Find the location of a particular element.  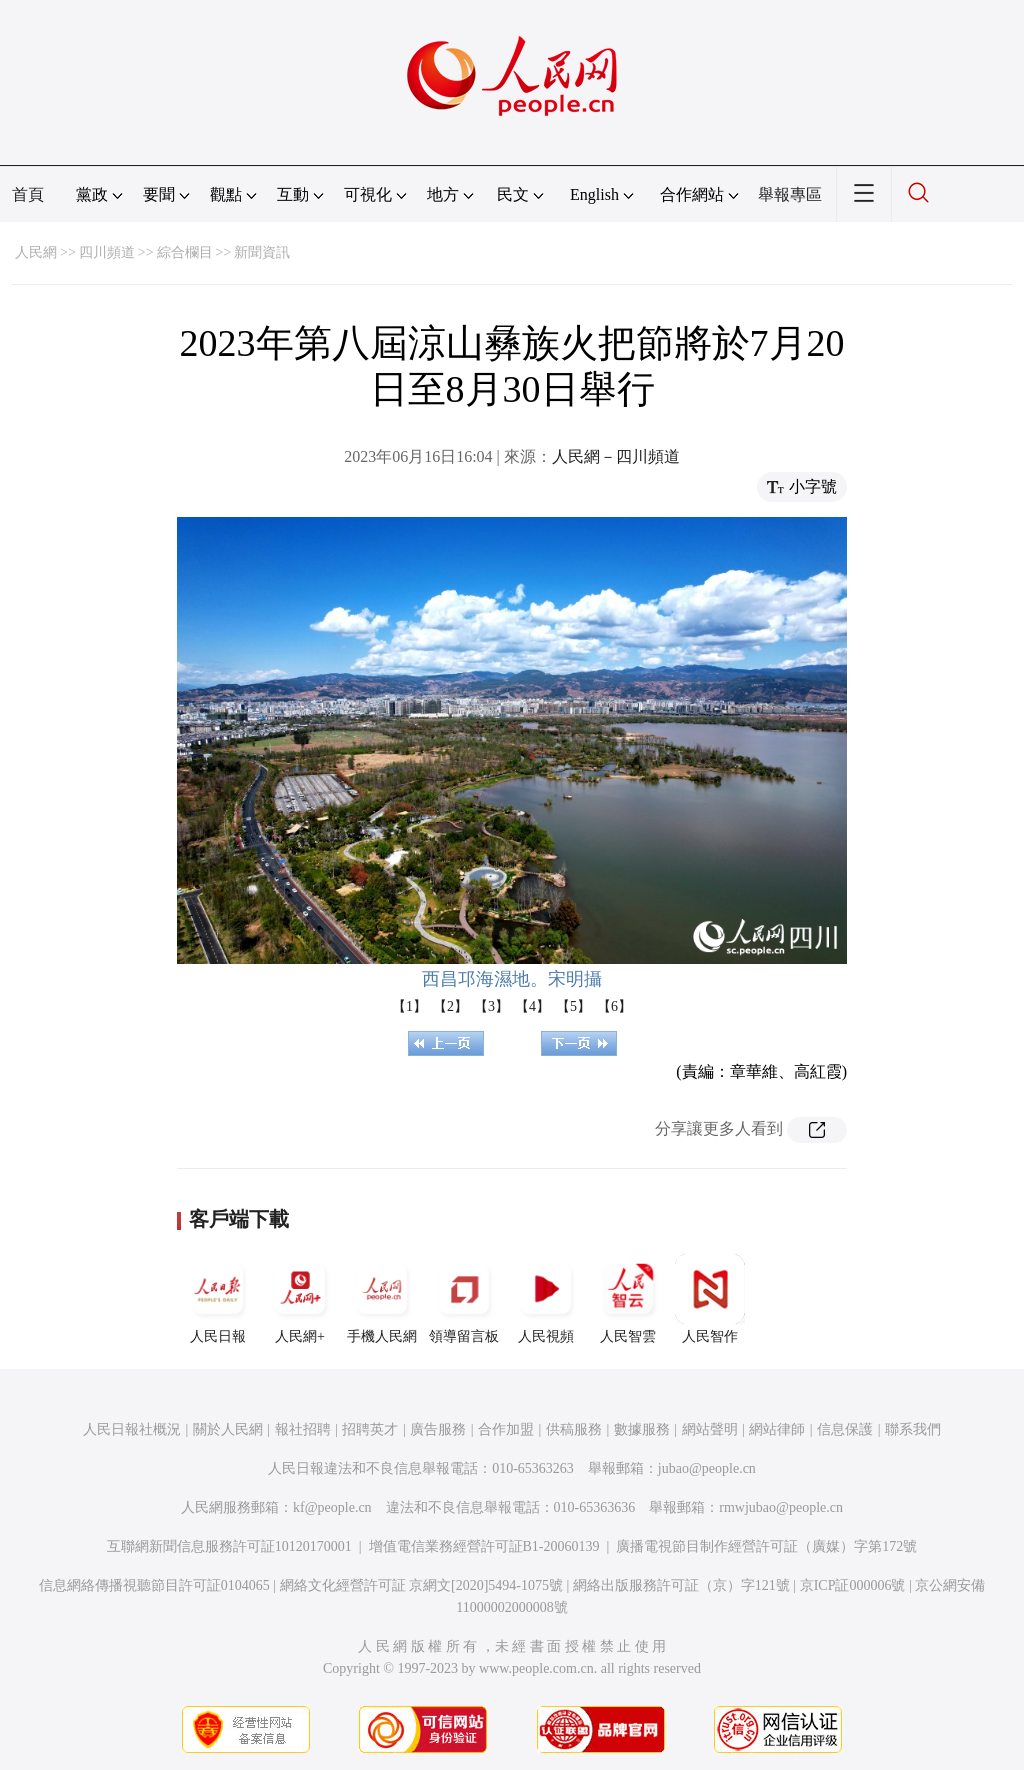

合作加盟 is located at coordinates (506, 1429).